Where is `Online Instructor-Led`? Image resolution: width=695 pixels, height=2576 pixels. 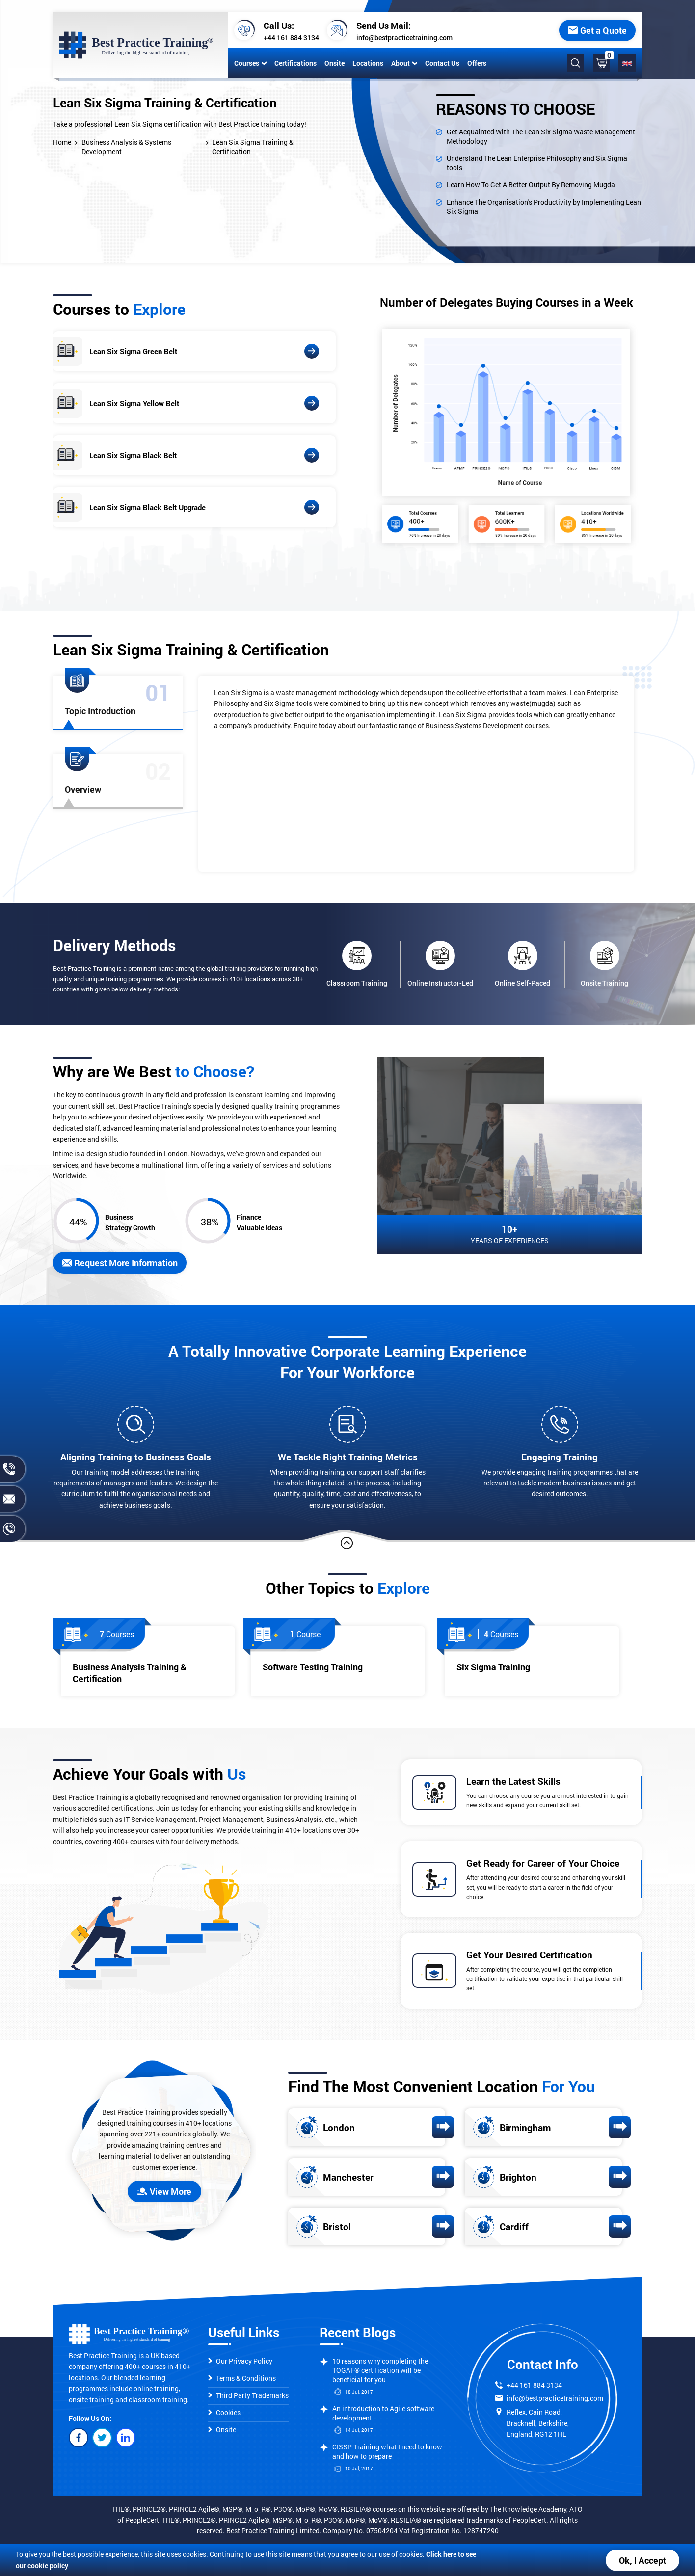
Online Instructor-Led is located at coordinates (440, 964).